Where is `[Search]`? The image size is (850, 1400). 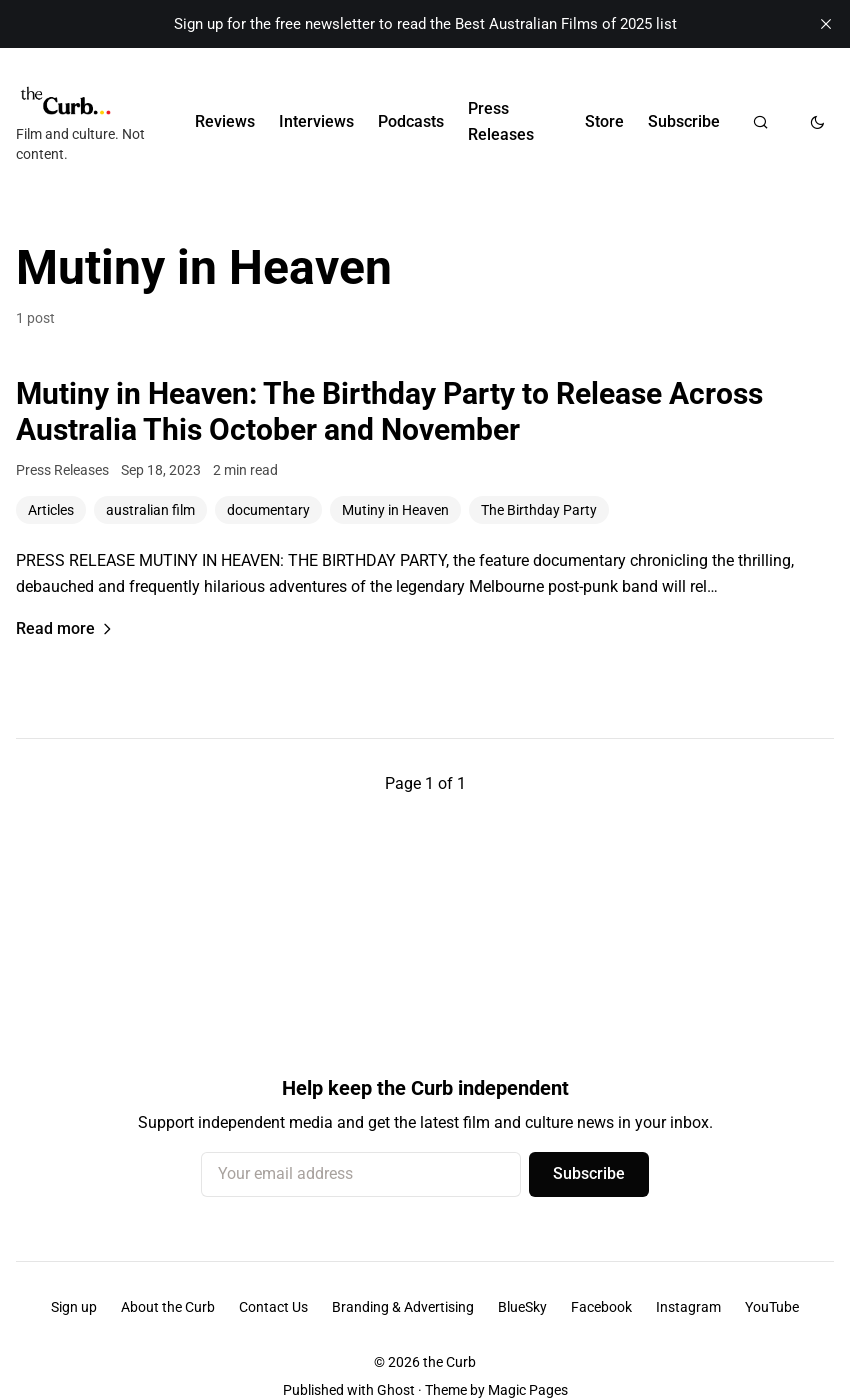 [Search] is located at coordinates (760, 122).